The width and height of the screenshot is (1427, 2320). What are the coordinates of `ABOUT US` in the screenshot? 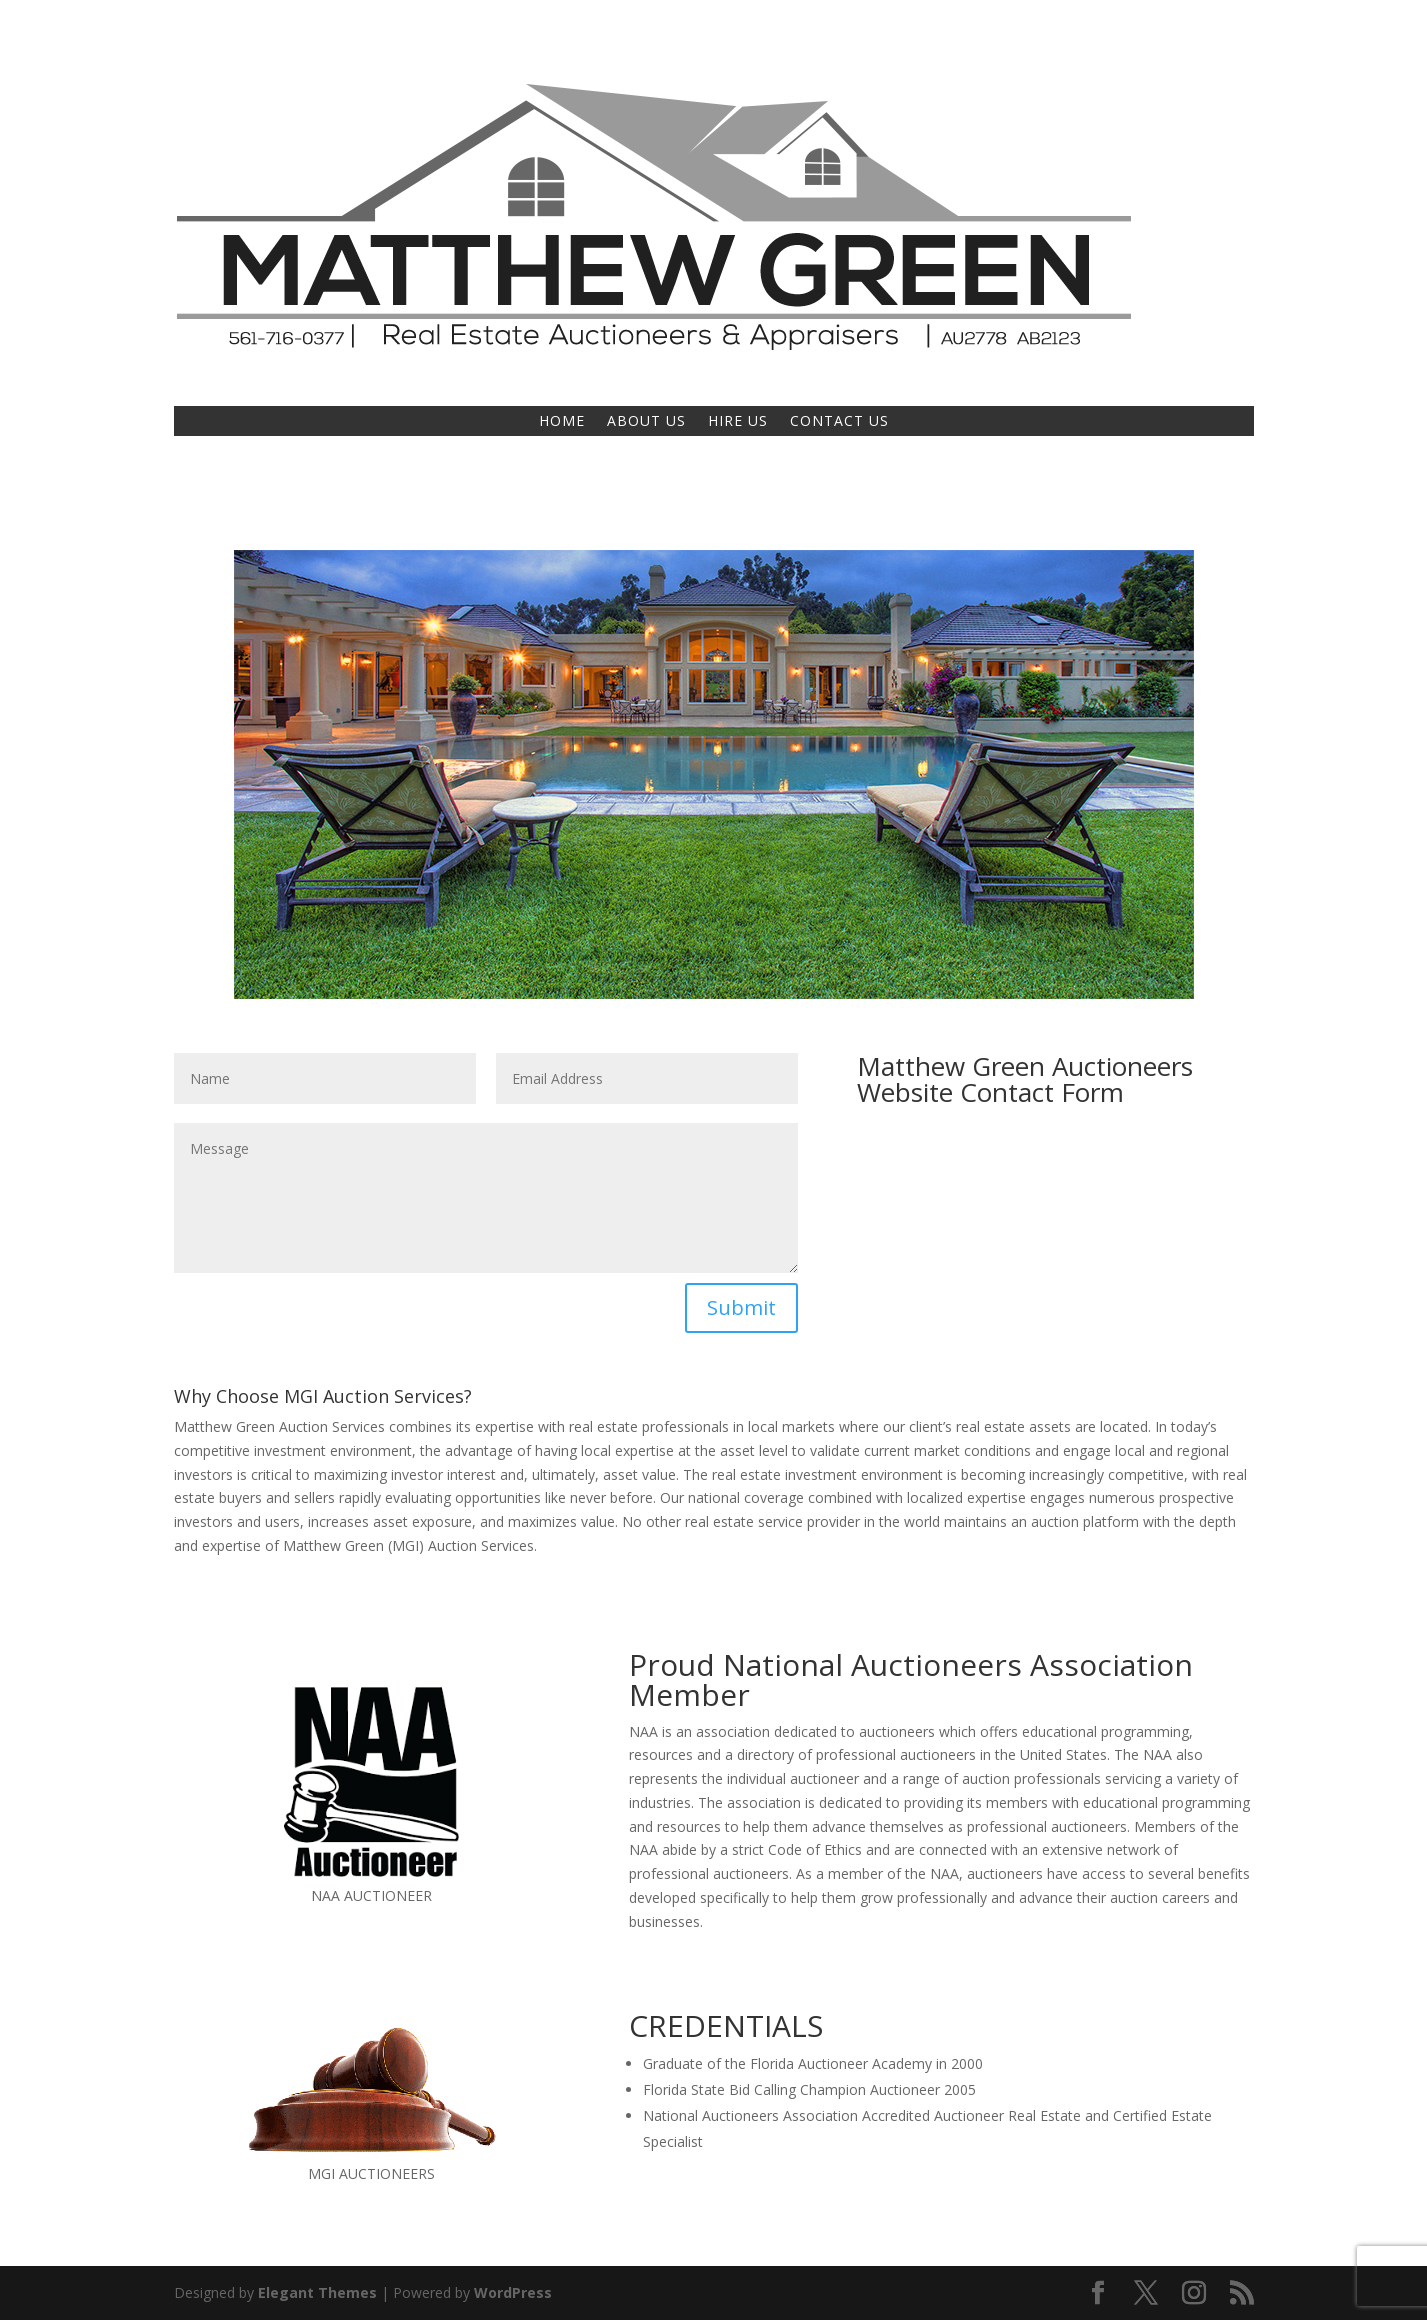 It's located at (646, 422).